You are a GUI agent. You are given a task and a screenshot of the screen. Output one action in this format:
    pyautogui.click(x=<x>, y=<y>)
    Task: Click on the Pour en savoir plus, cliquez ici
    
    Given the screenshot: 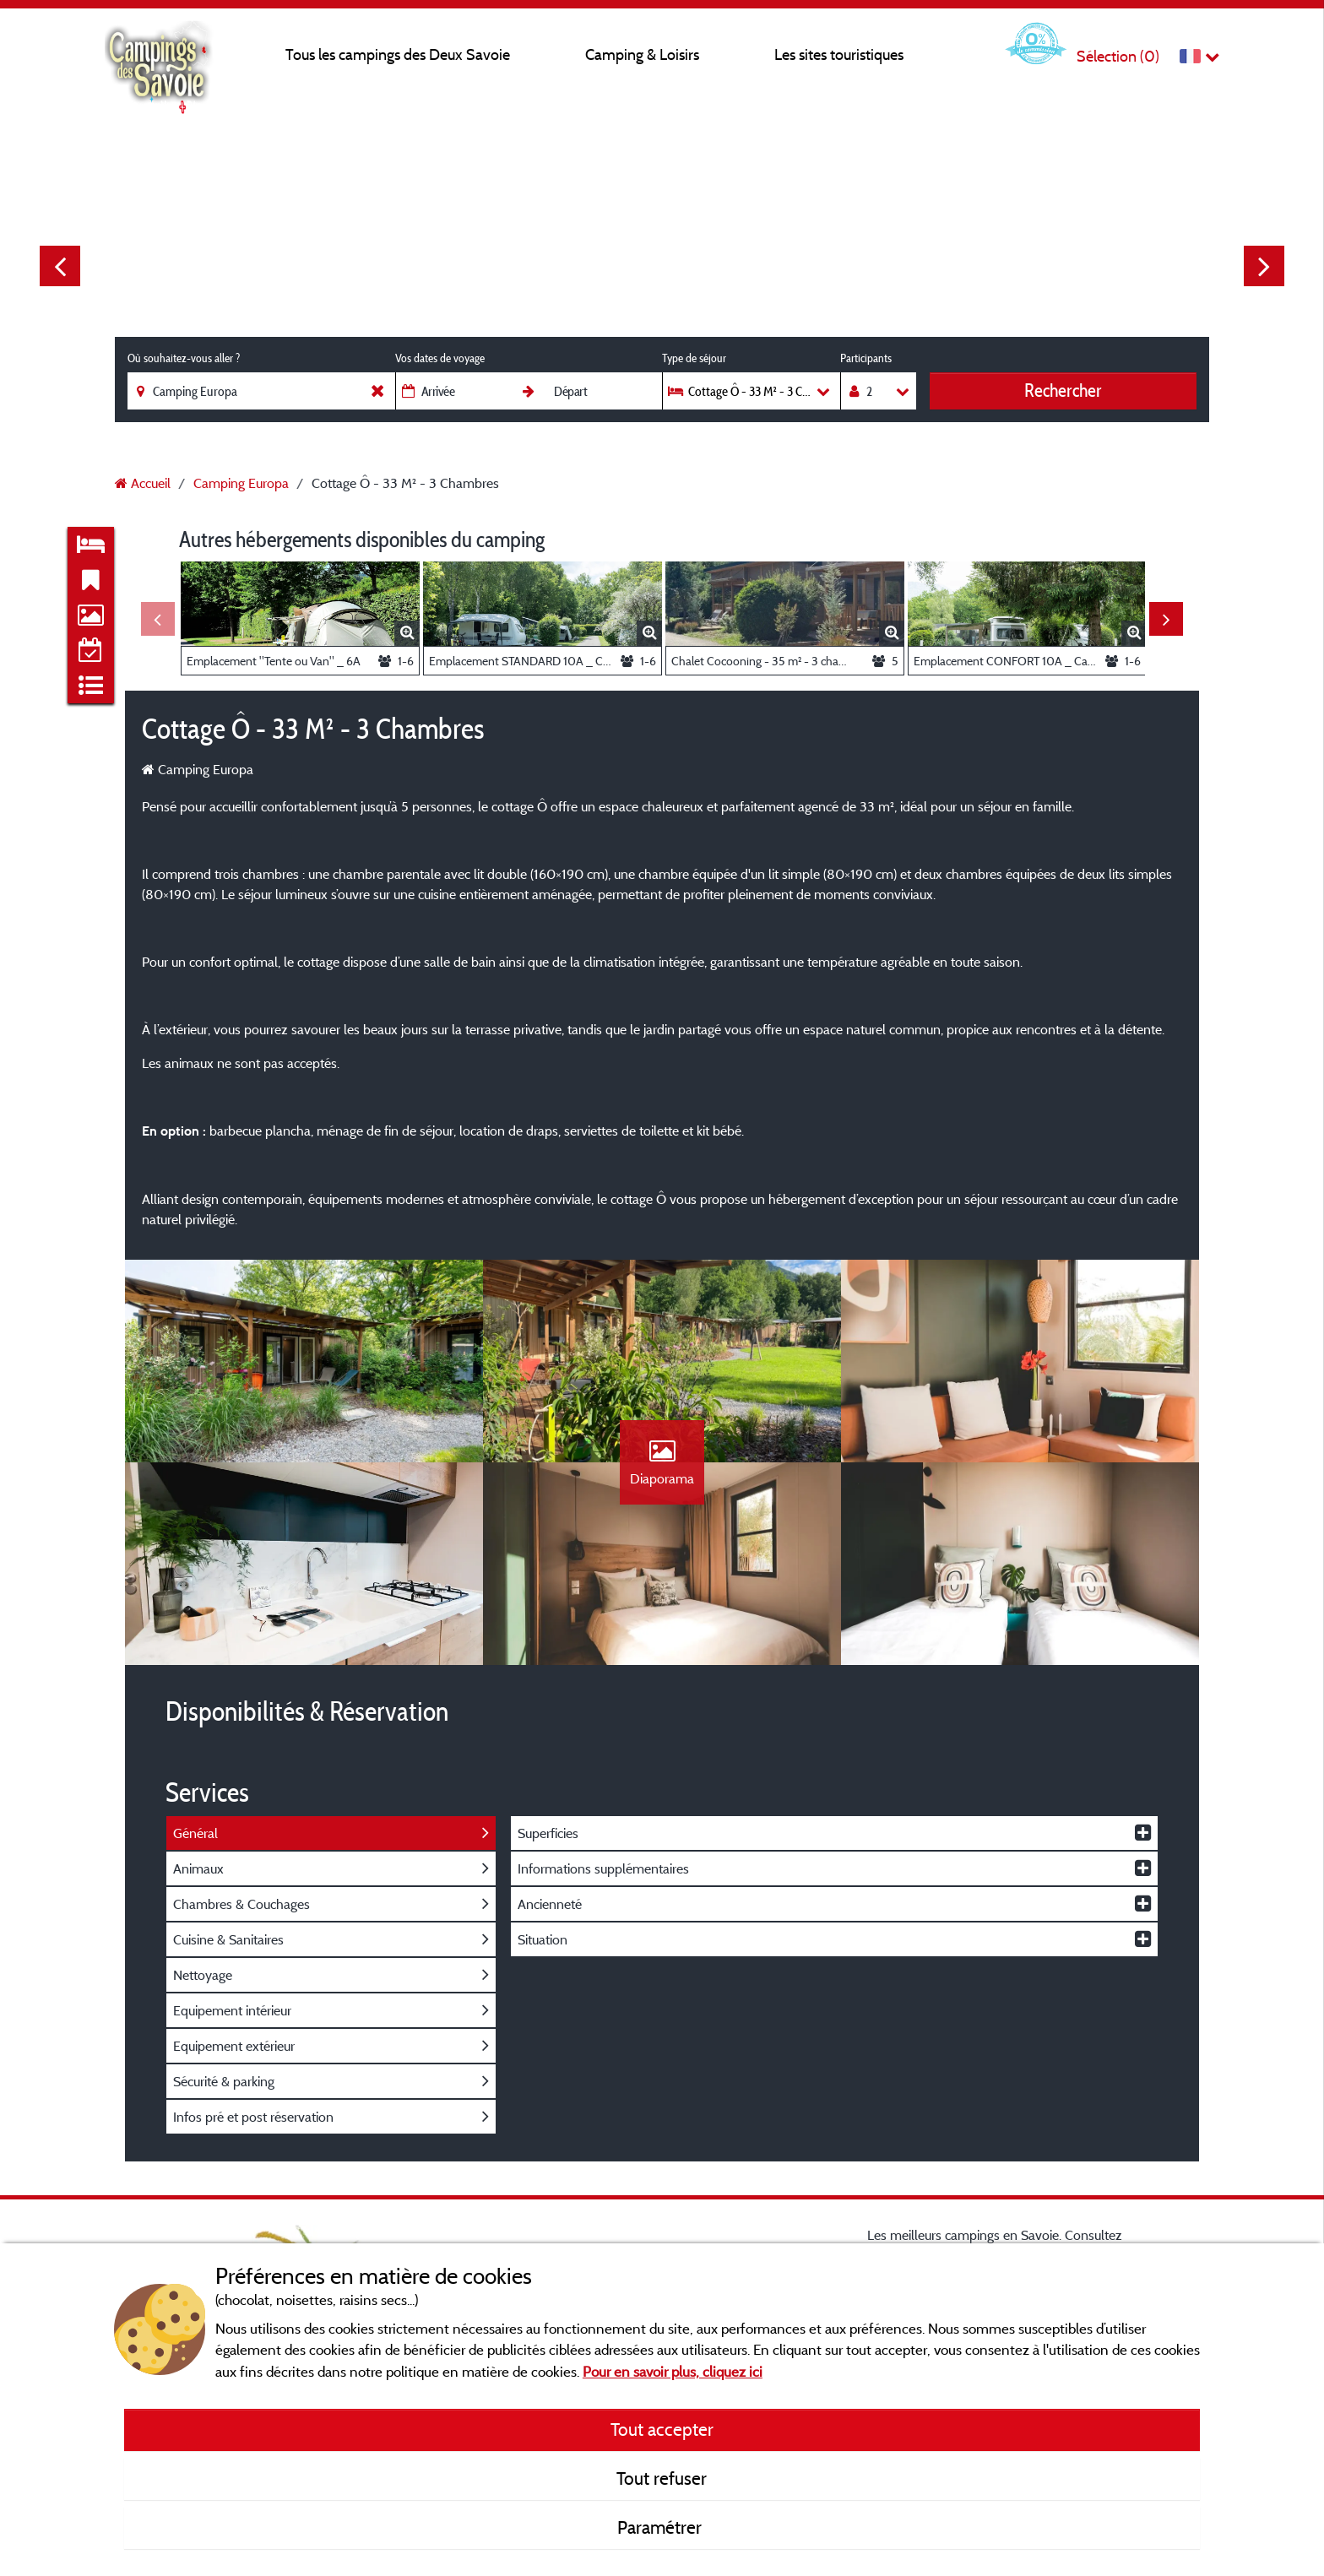 What is the action you would take?
    pyautogui.click(x=672, y=2371)
    